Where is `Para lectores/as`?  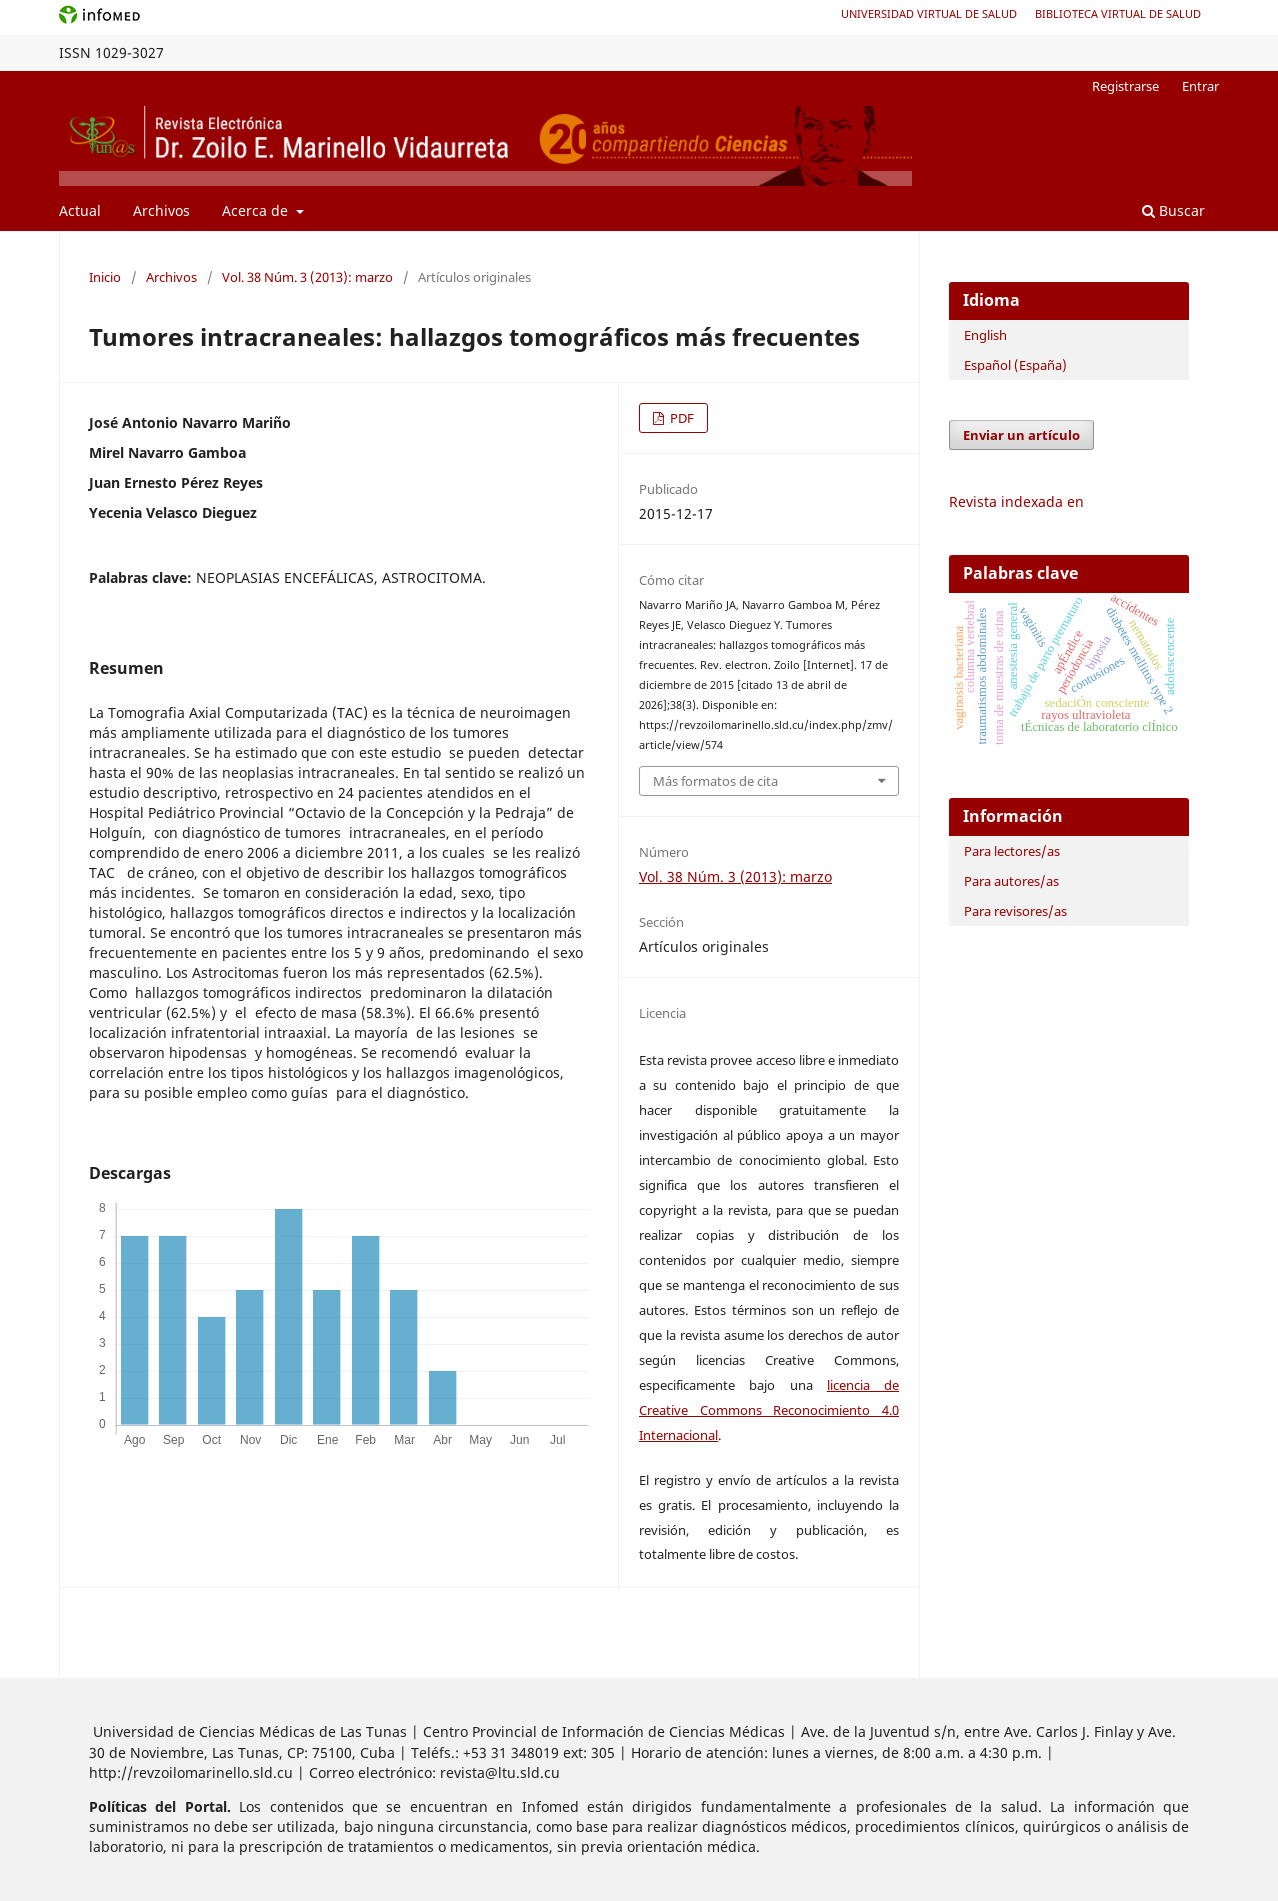 Para lectores/as is located at coordinates (1012, 851).